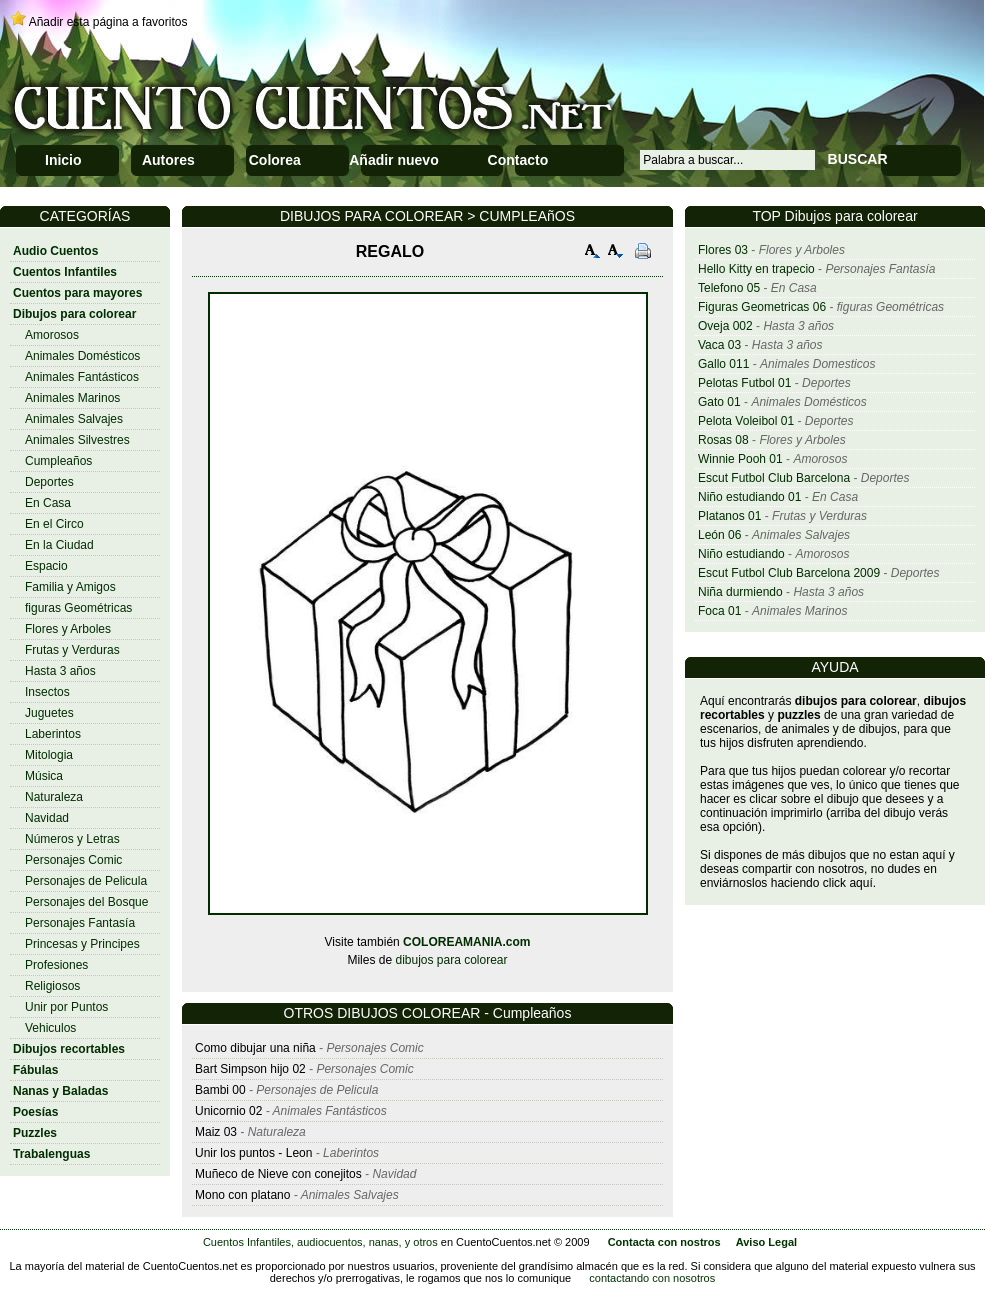 The width and height of the screenshot is (985, 1298). What do you see at coordinates (60, 1091) in the screenshot?
I see `Nanas y Baladas` at bounding box center [60, 1091].